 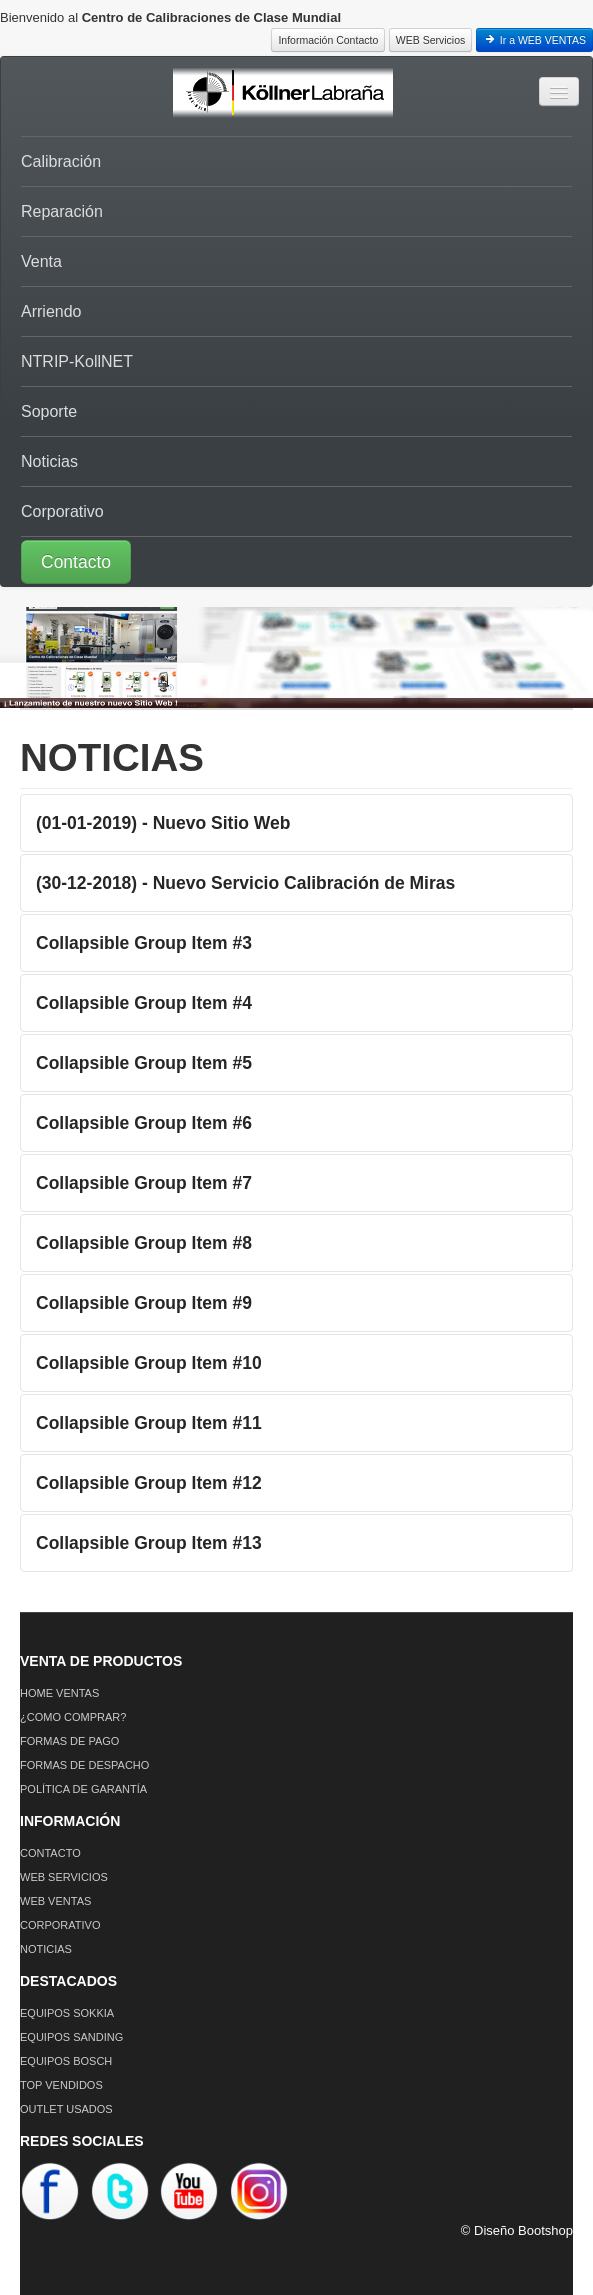 What do you see at coordinates (49, 411) in the screenshot?
I see `Soporte` at bounding box center [49, 411].